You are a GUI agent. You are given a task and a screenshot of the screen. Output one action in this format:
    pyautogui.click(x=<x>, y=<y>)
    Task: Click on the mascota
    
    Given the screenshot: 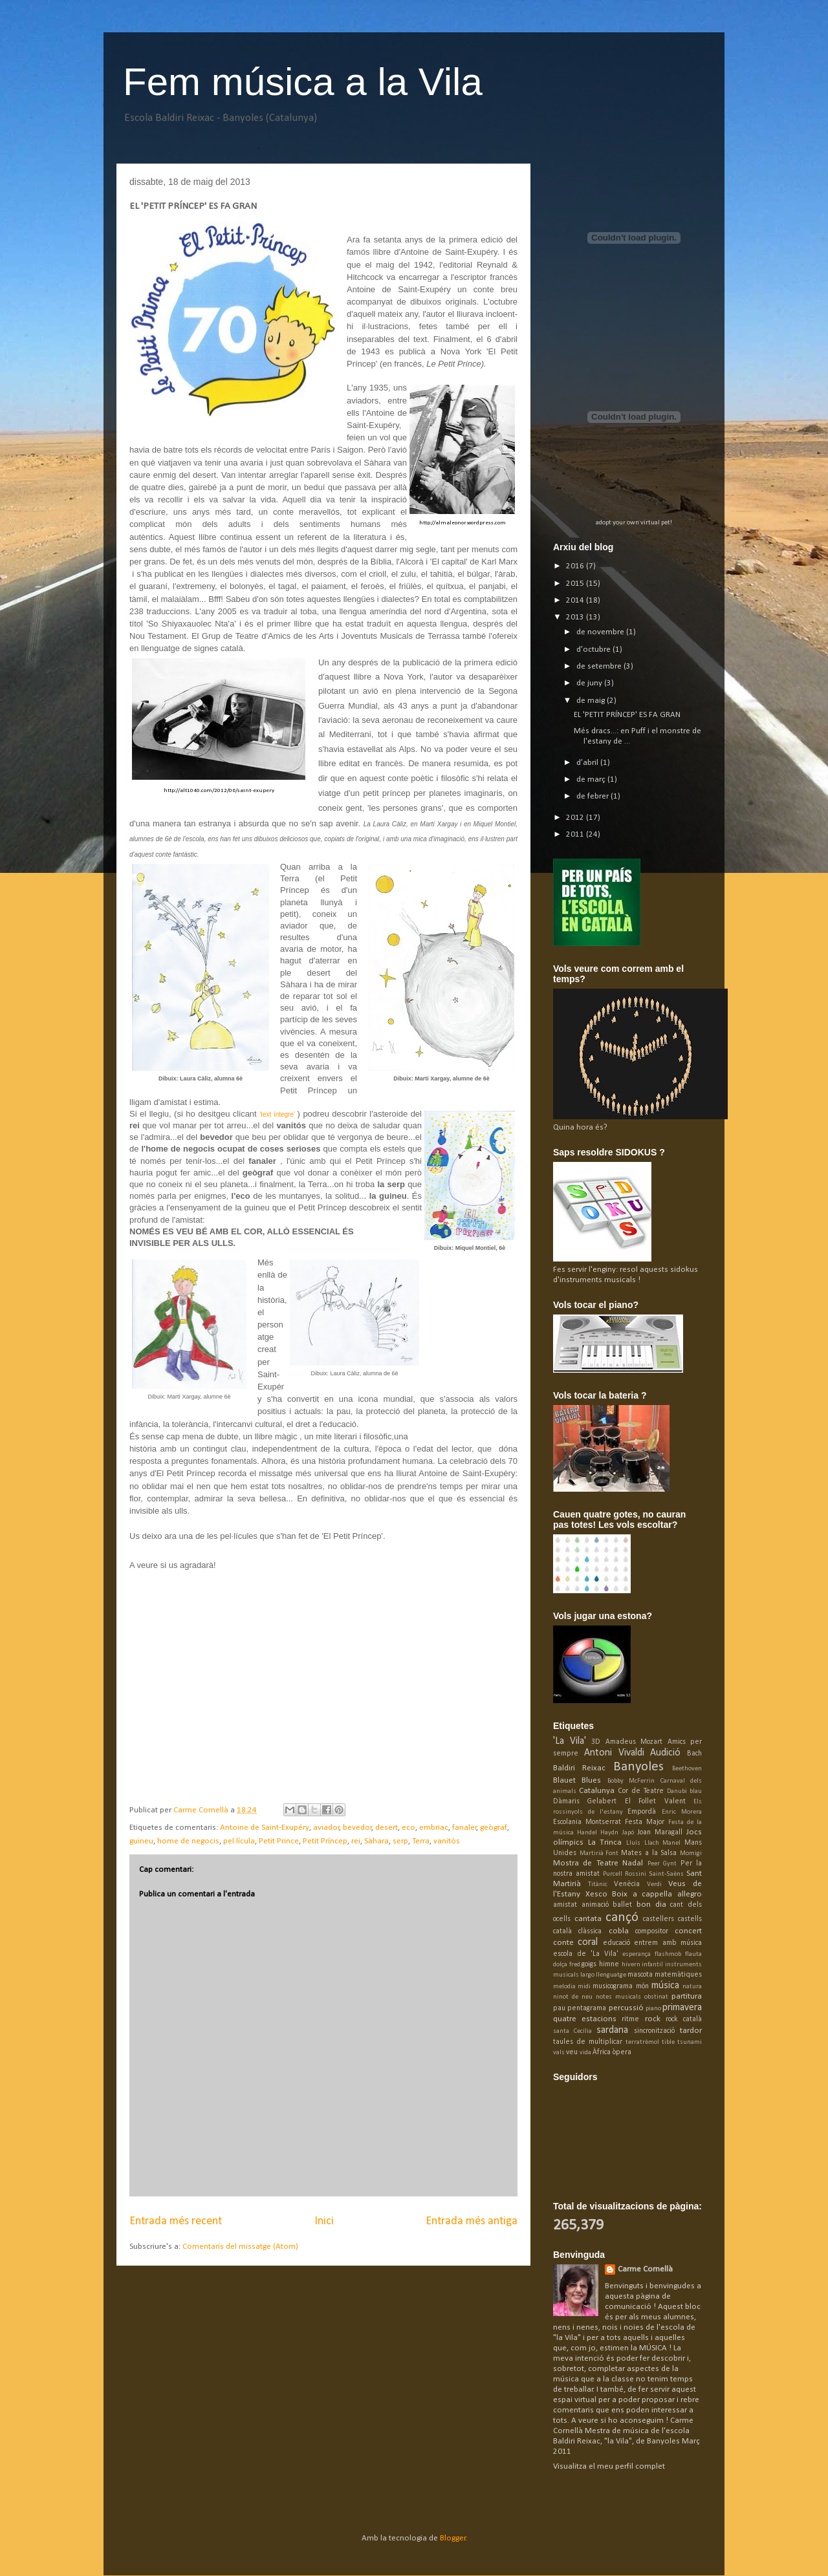 What is the action you would take?
    pyautogui.click(x=640, y=1975)
    